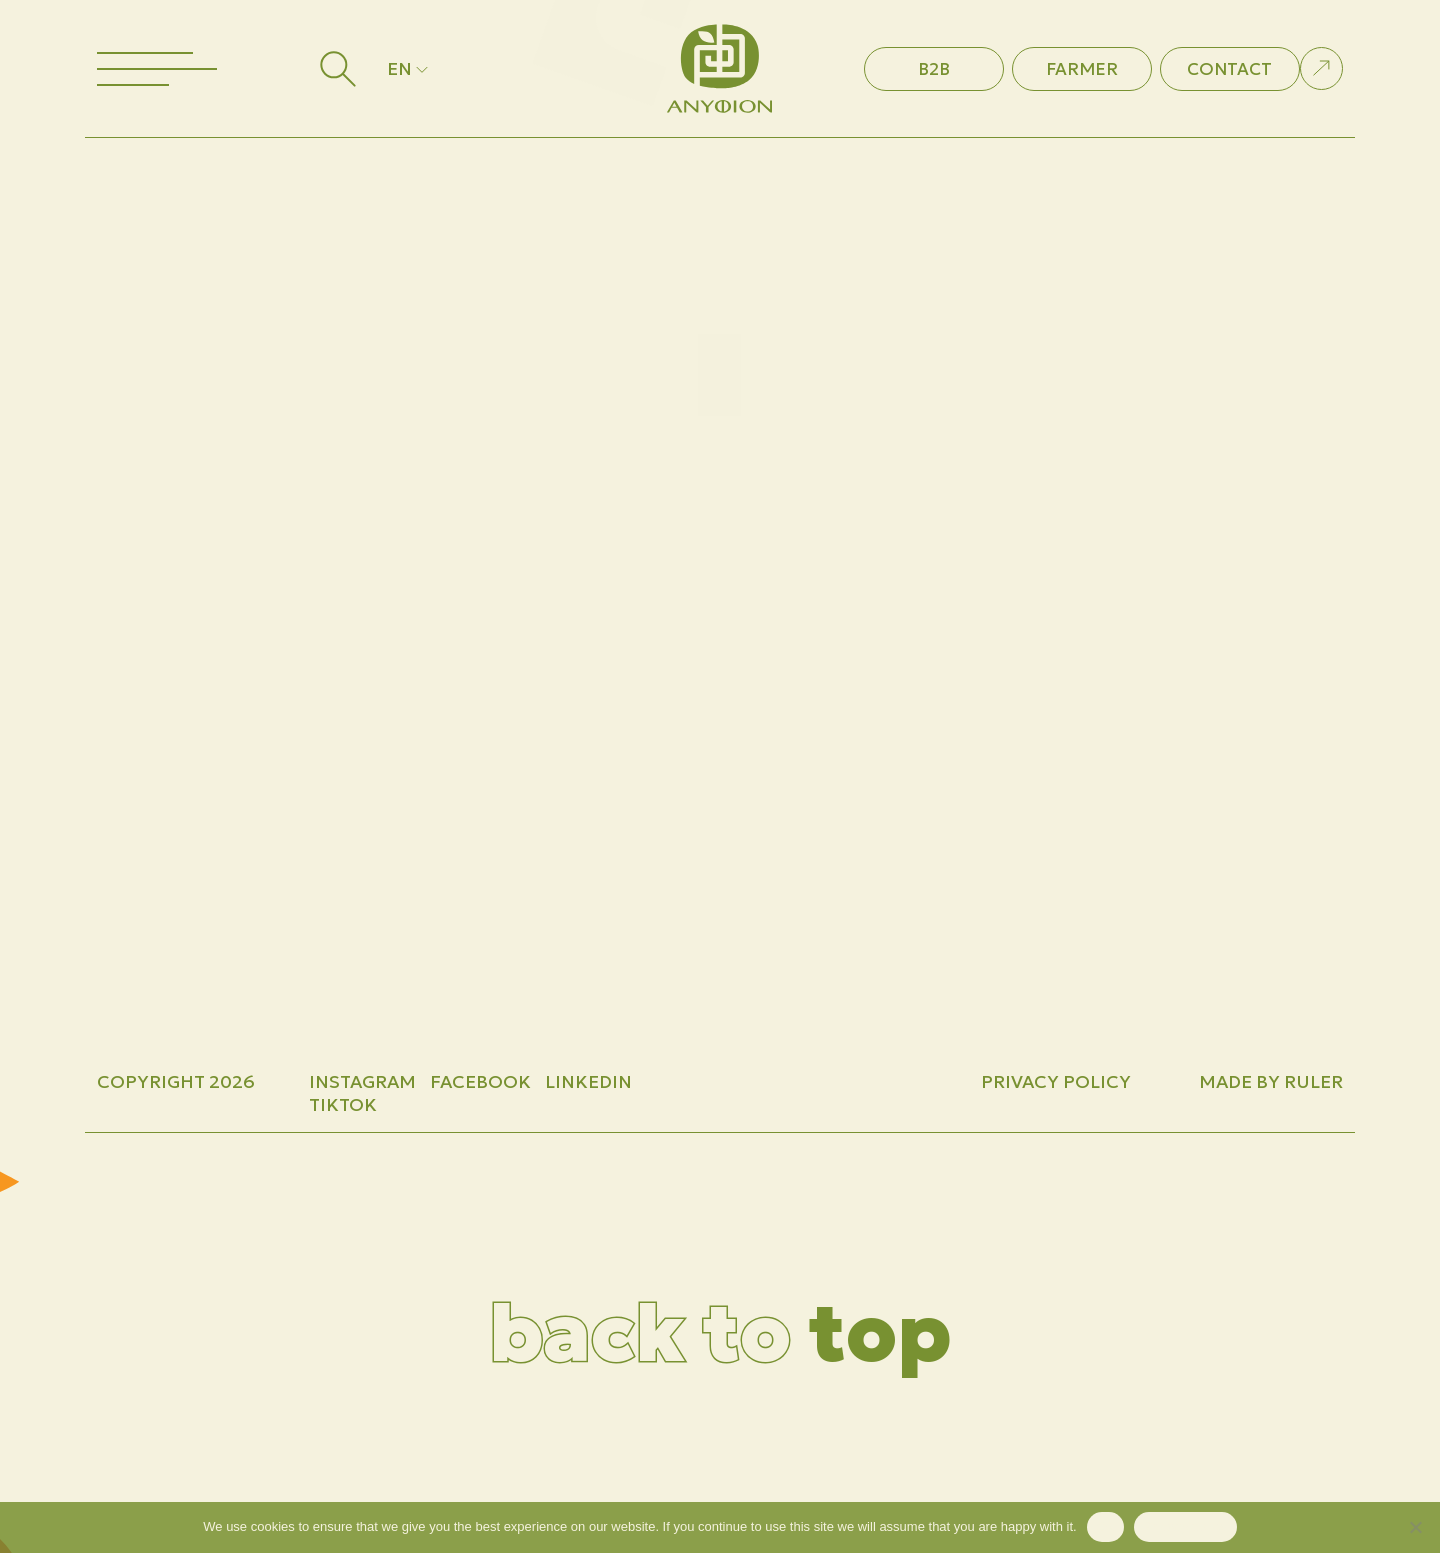  I want to click on top, so click(720, 1333).